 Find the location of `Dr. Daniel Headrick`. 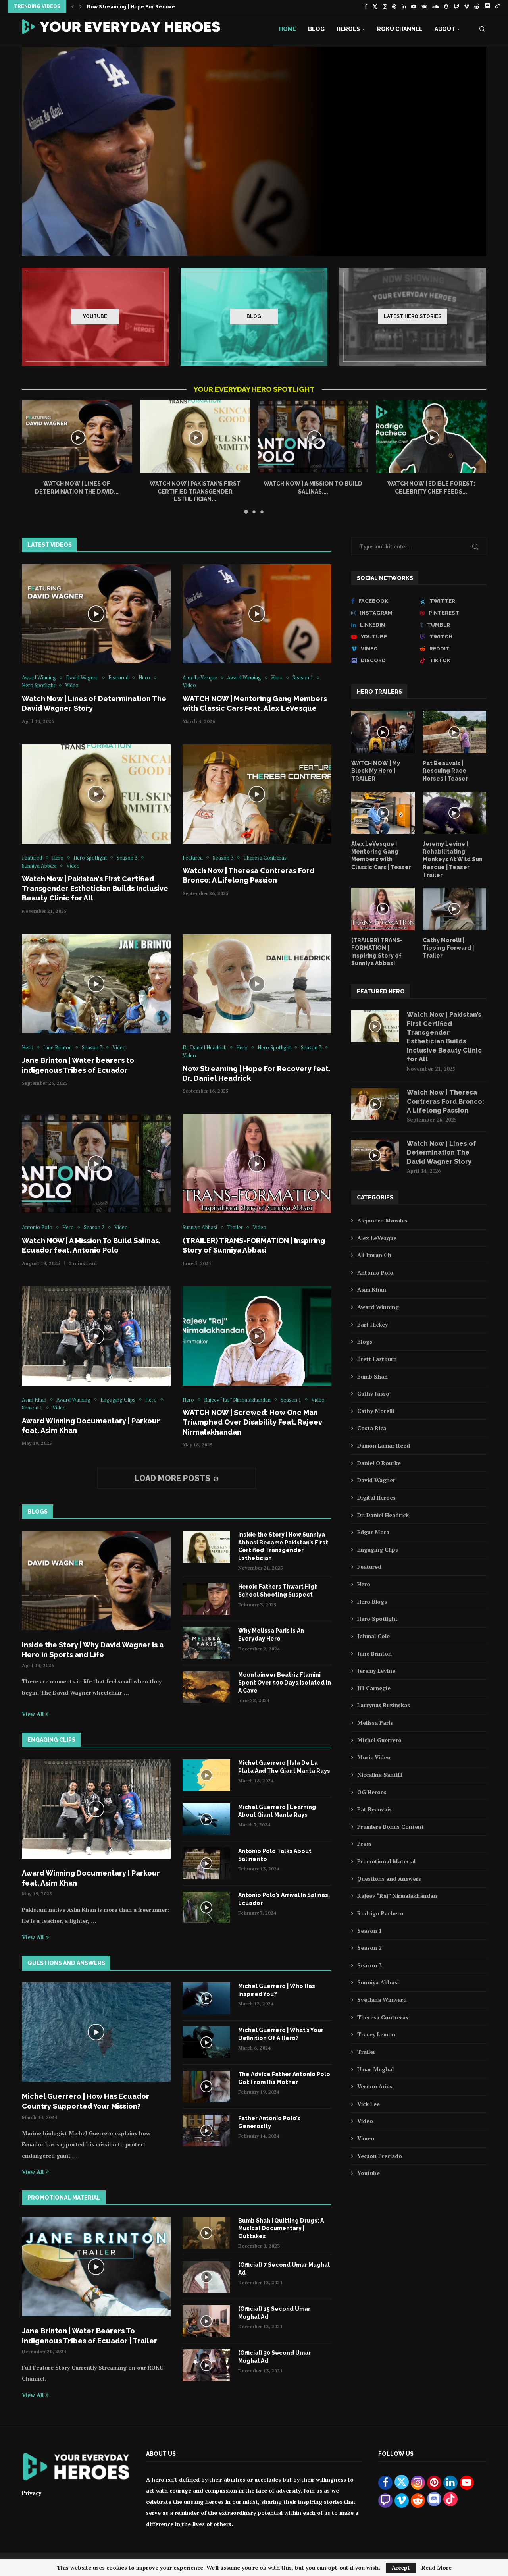

Dr. Daniel Headrick is located at coordinates (383, 1515).